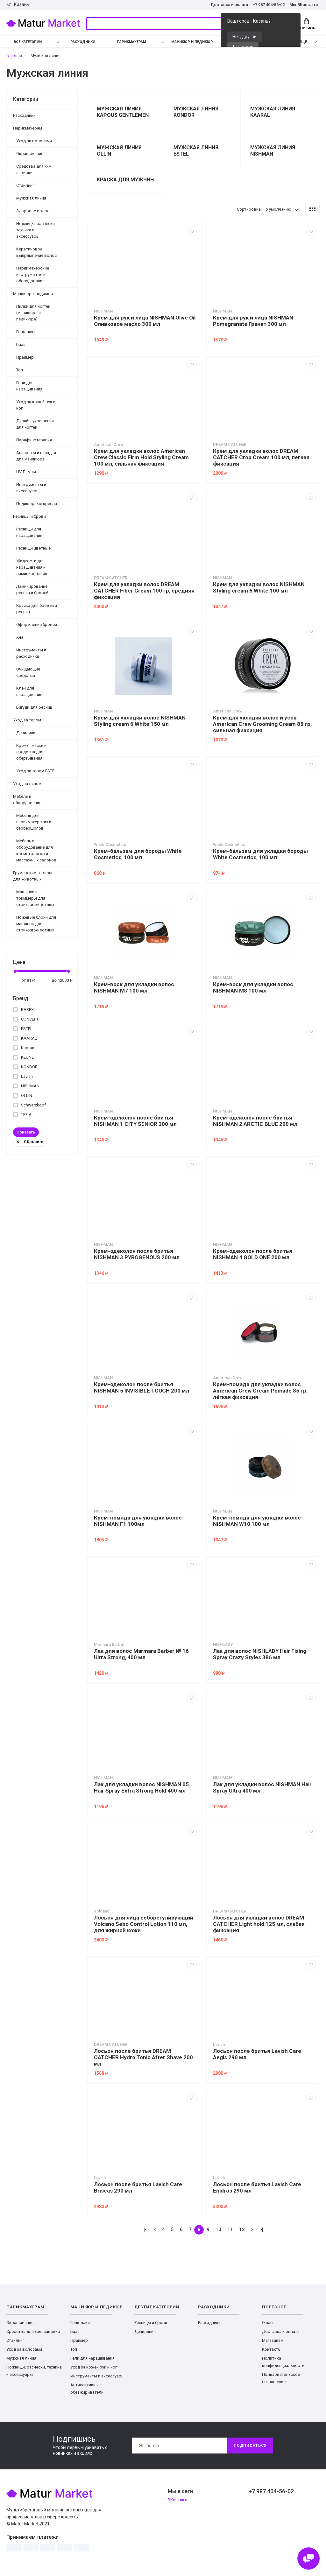 The image size is (326, 2576). Describe the element at coordinates (244, 36) in the screenshot. I see `Нет, другой` at that location.